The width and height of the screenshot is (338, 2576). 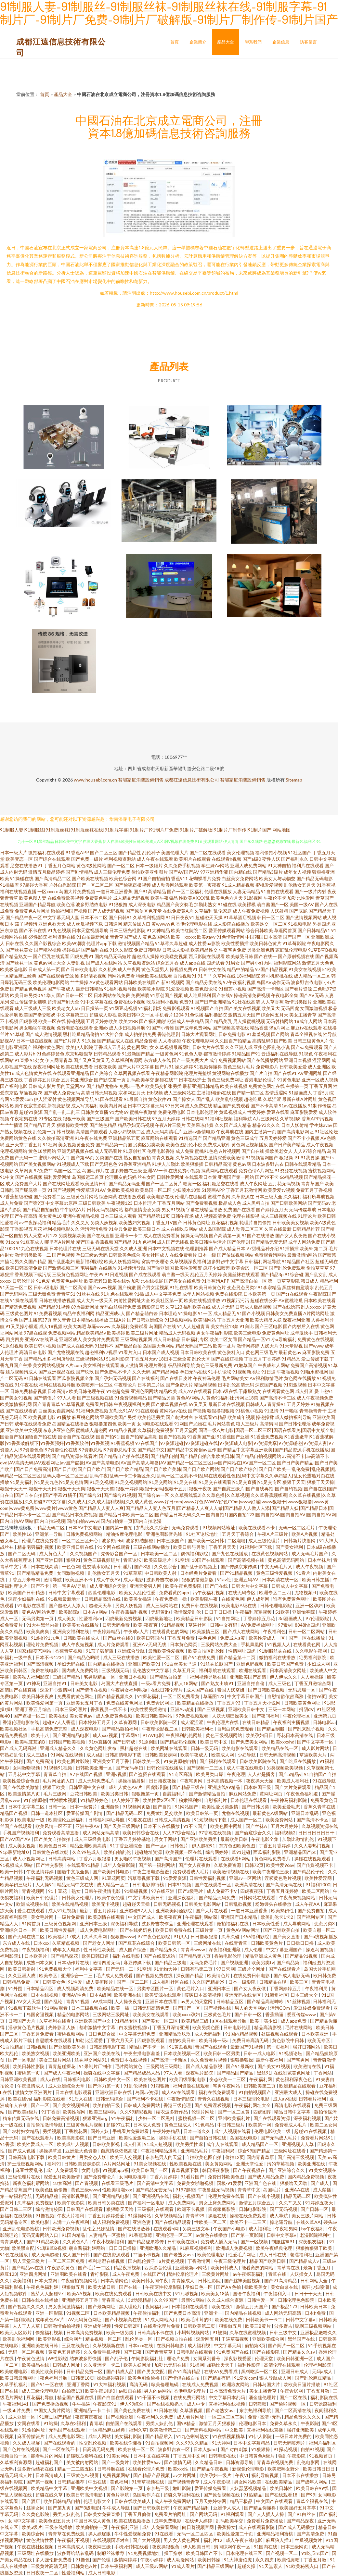 I want to click on 企業簡介, so click(x=197, y=41).